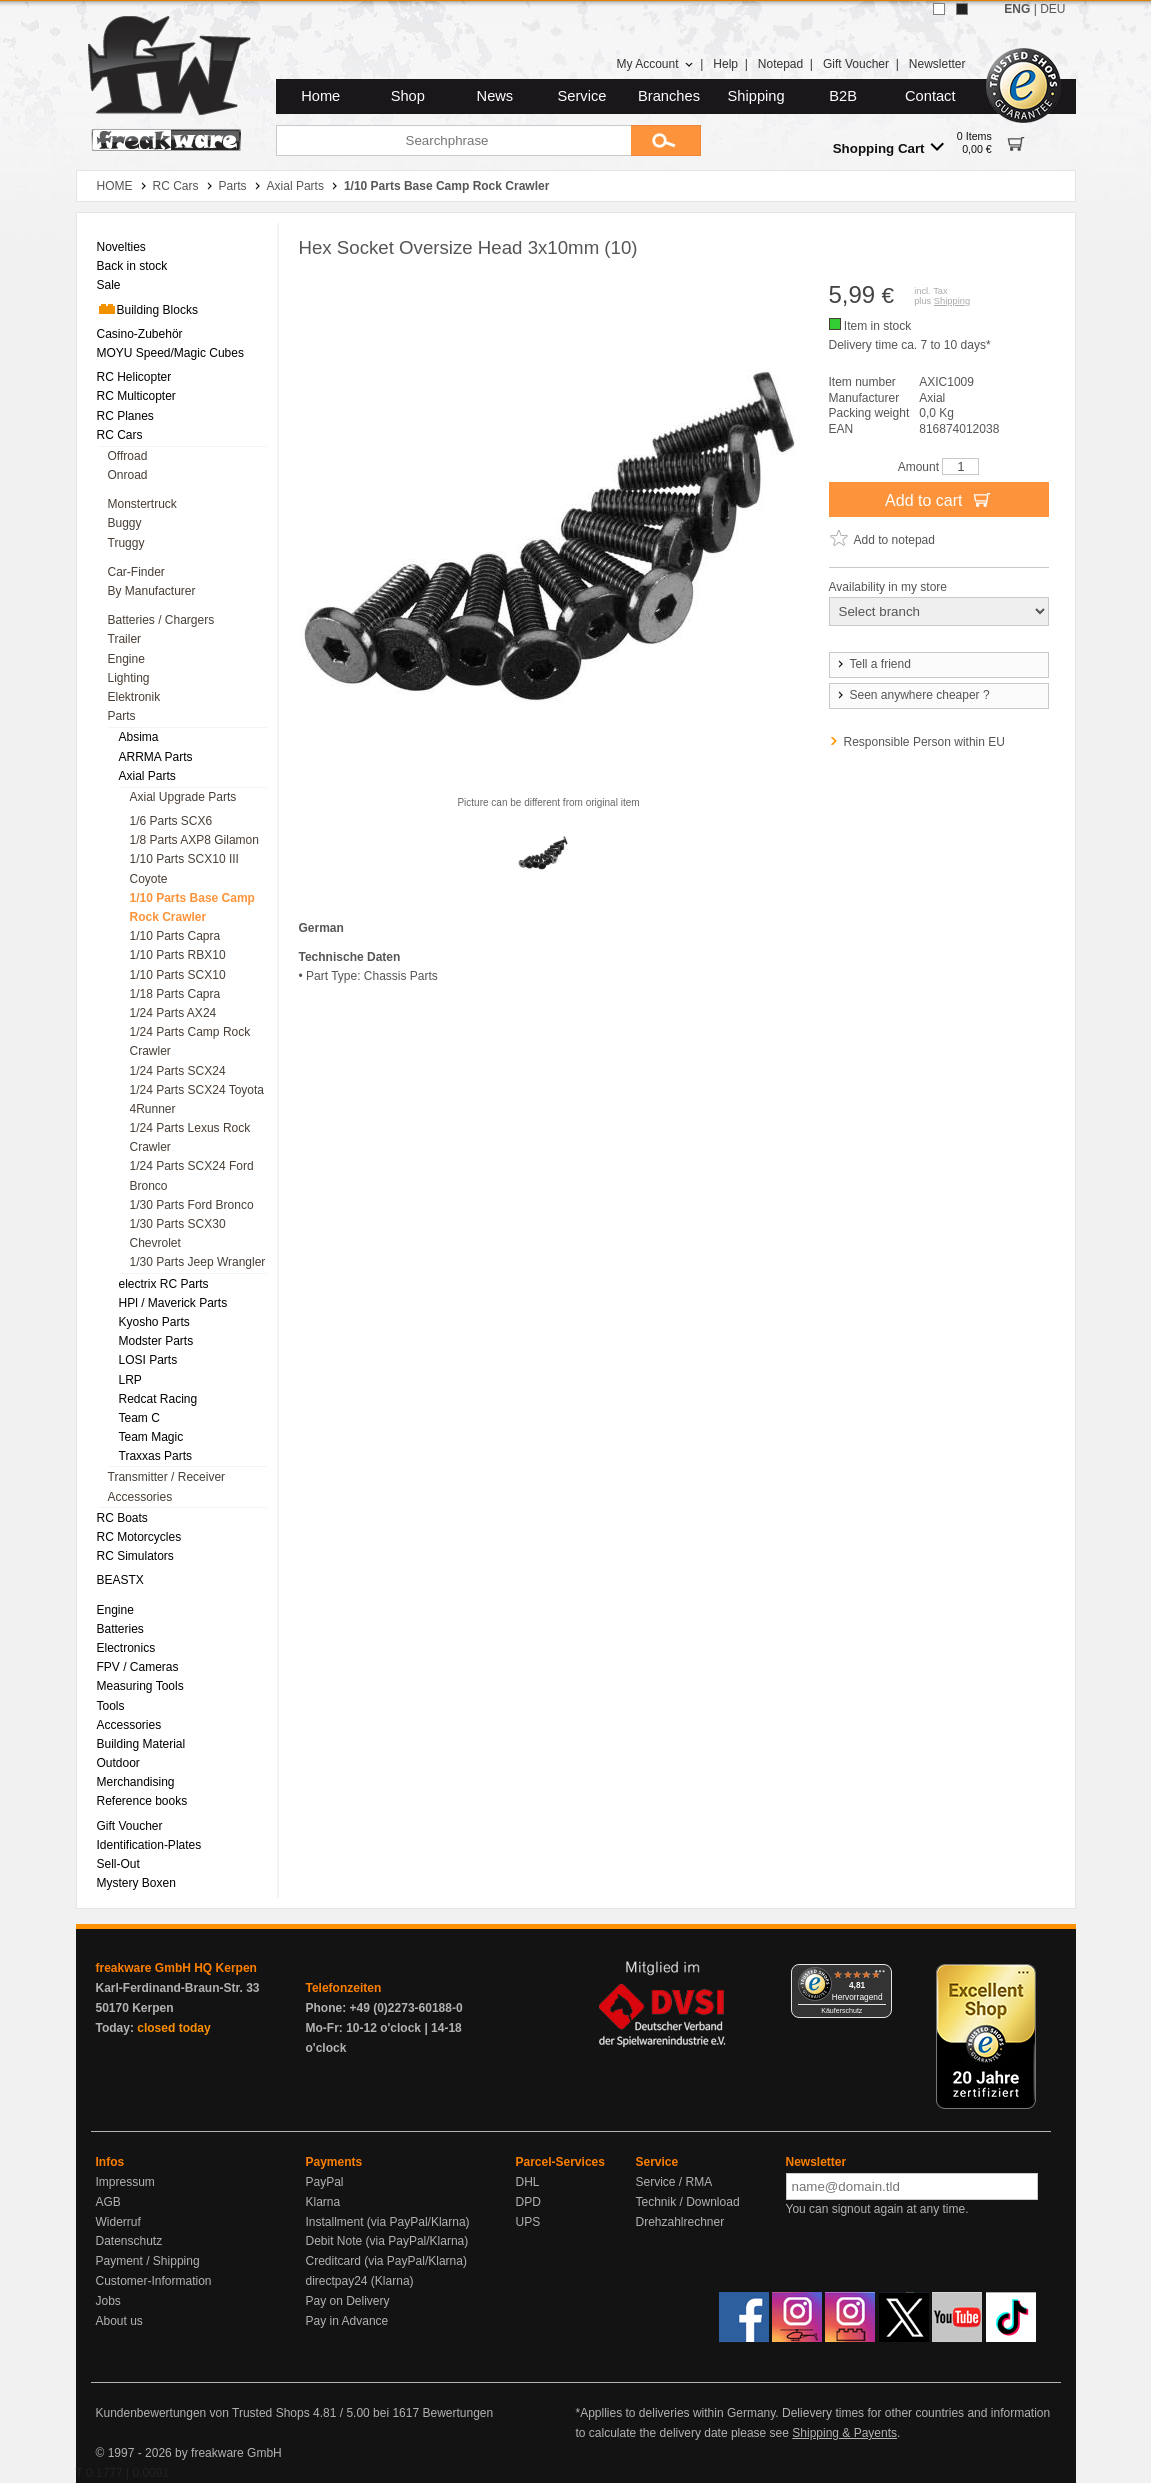  I want to click on 1/10 Parts SCX10 [menuitem], so click(178, 975).